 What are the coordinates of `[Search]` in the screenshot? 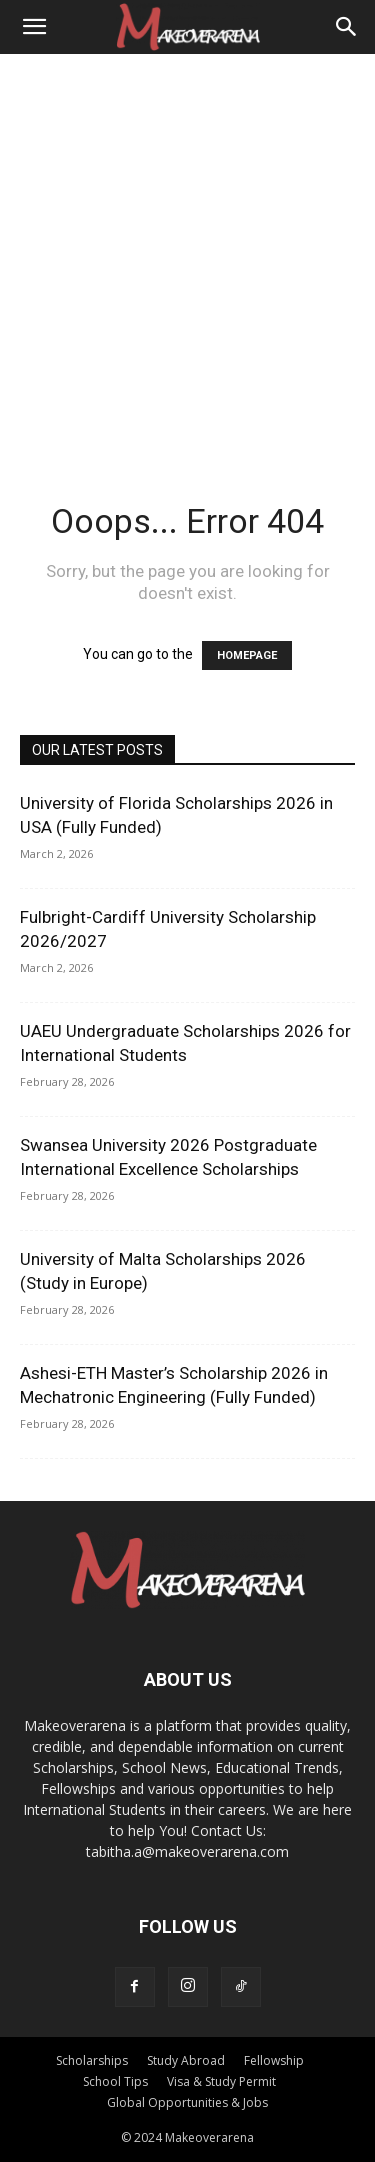 It's located at (347, 27).